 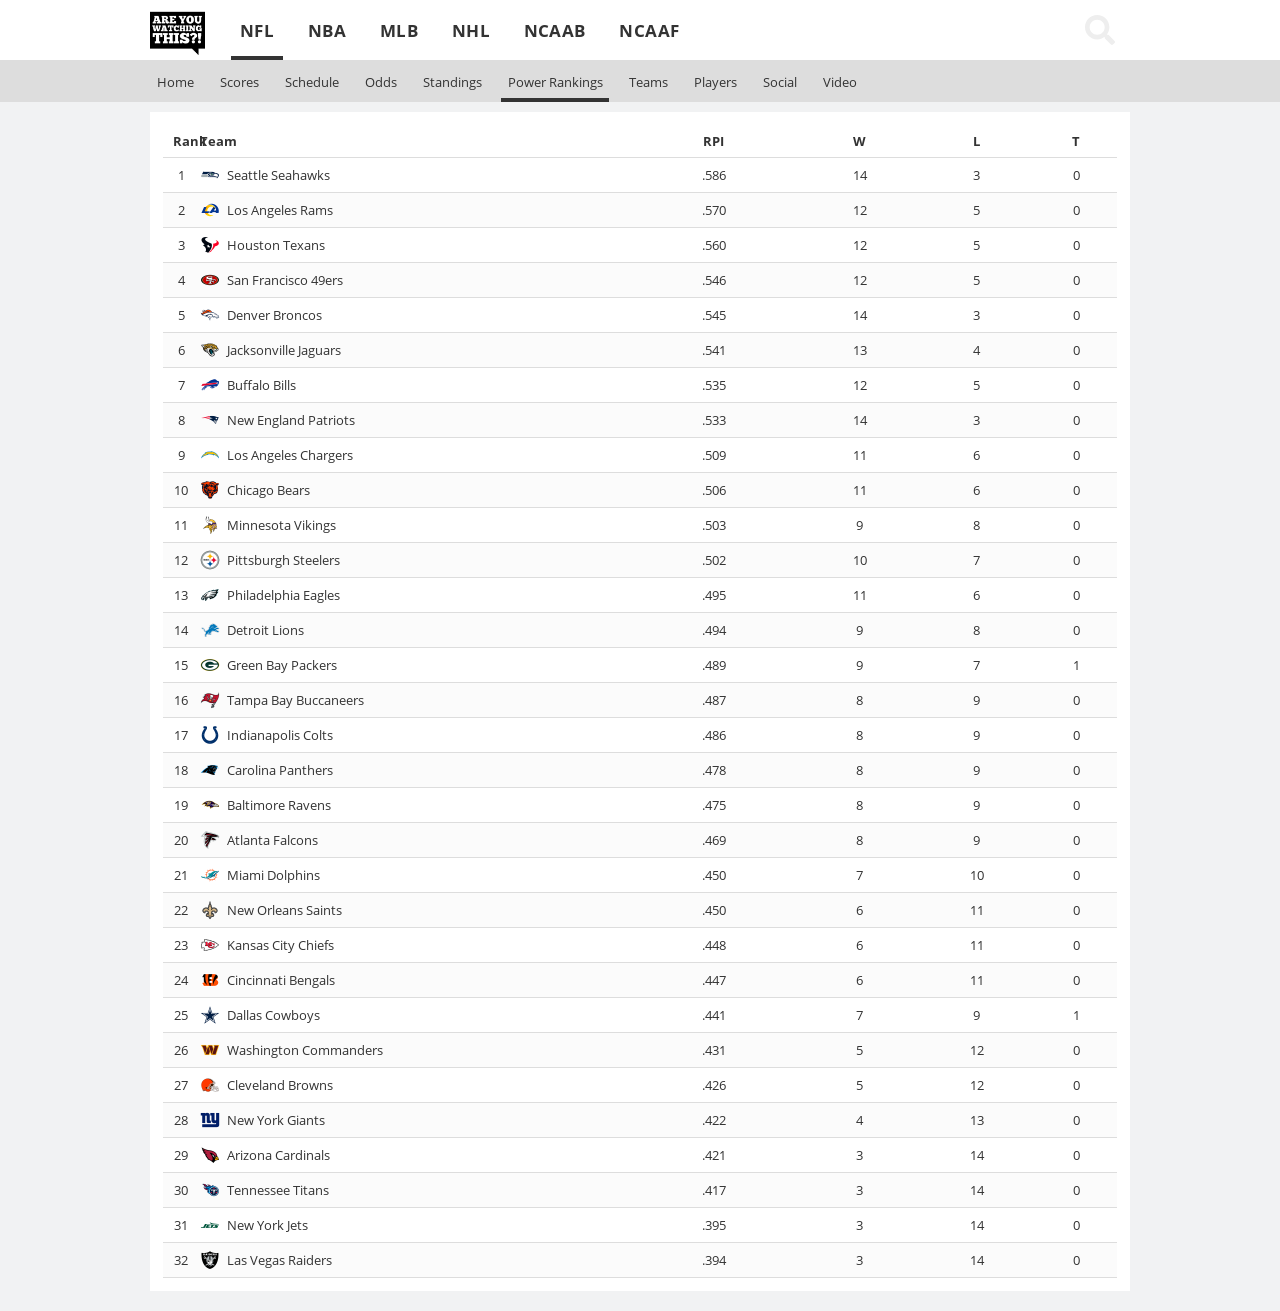 I want to click on Schedule, so click(x=312, y=82).